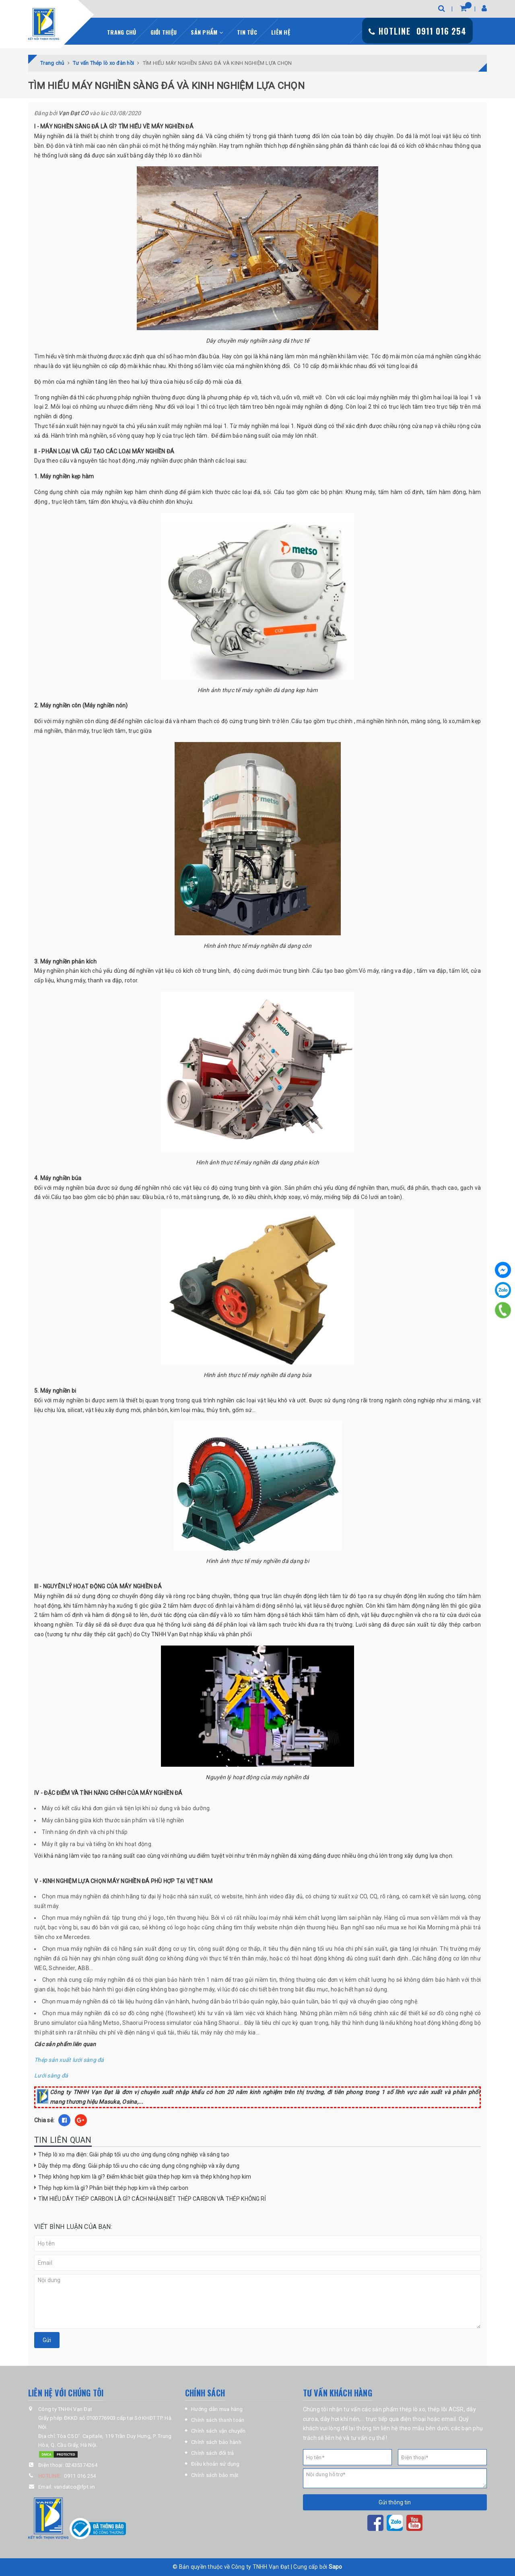  Describe the element at coordinates (217, 2420) in the screenshot. I see `Chính sách thanh toán` at that location.